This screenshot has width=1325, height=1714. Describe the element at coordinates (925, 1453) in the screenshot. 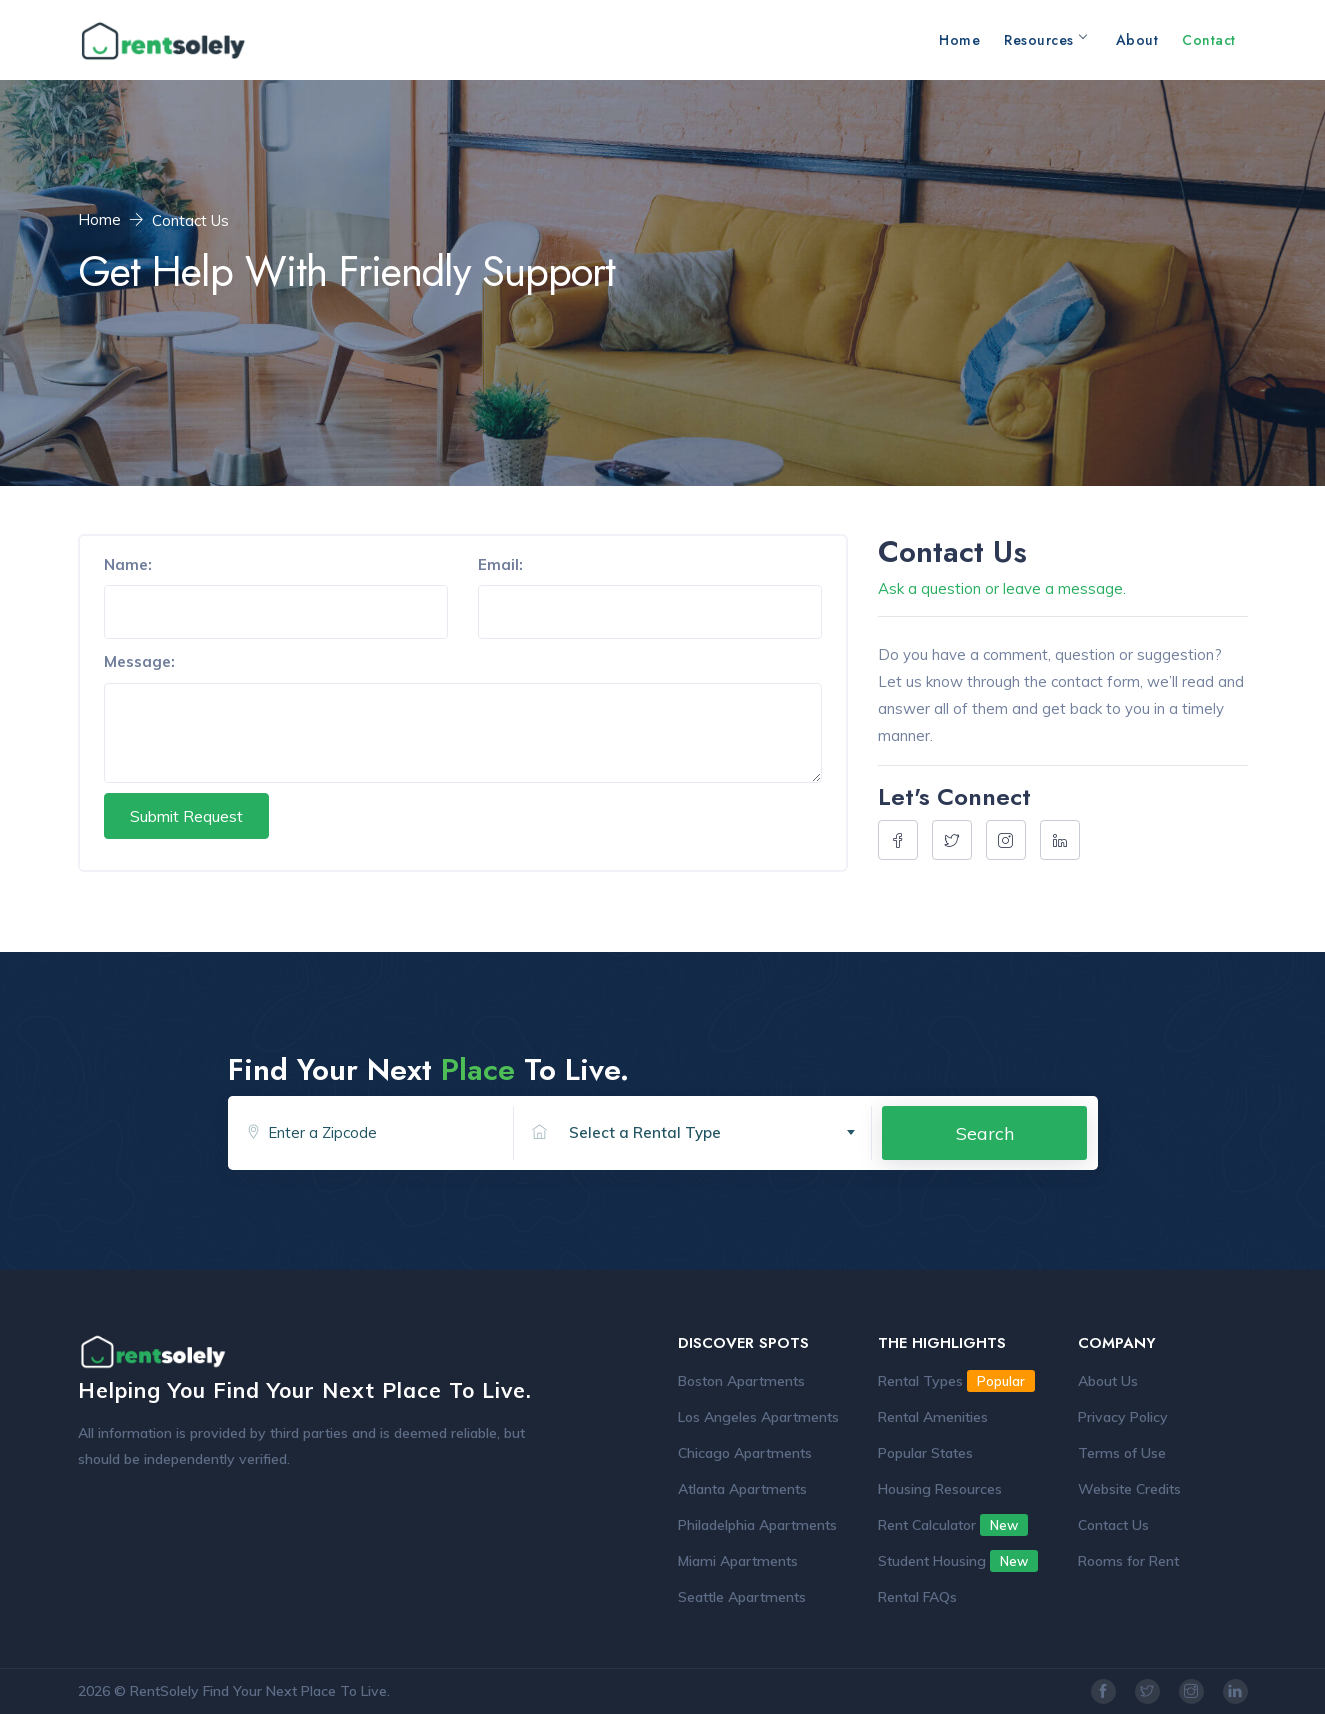

I see `Popular States` at that location.